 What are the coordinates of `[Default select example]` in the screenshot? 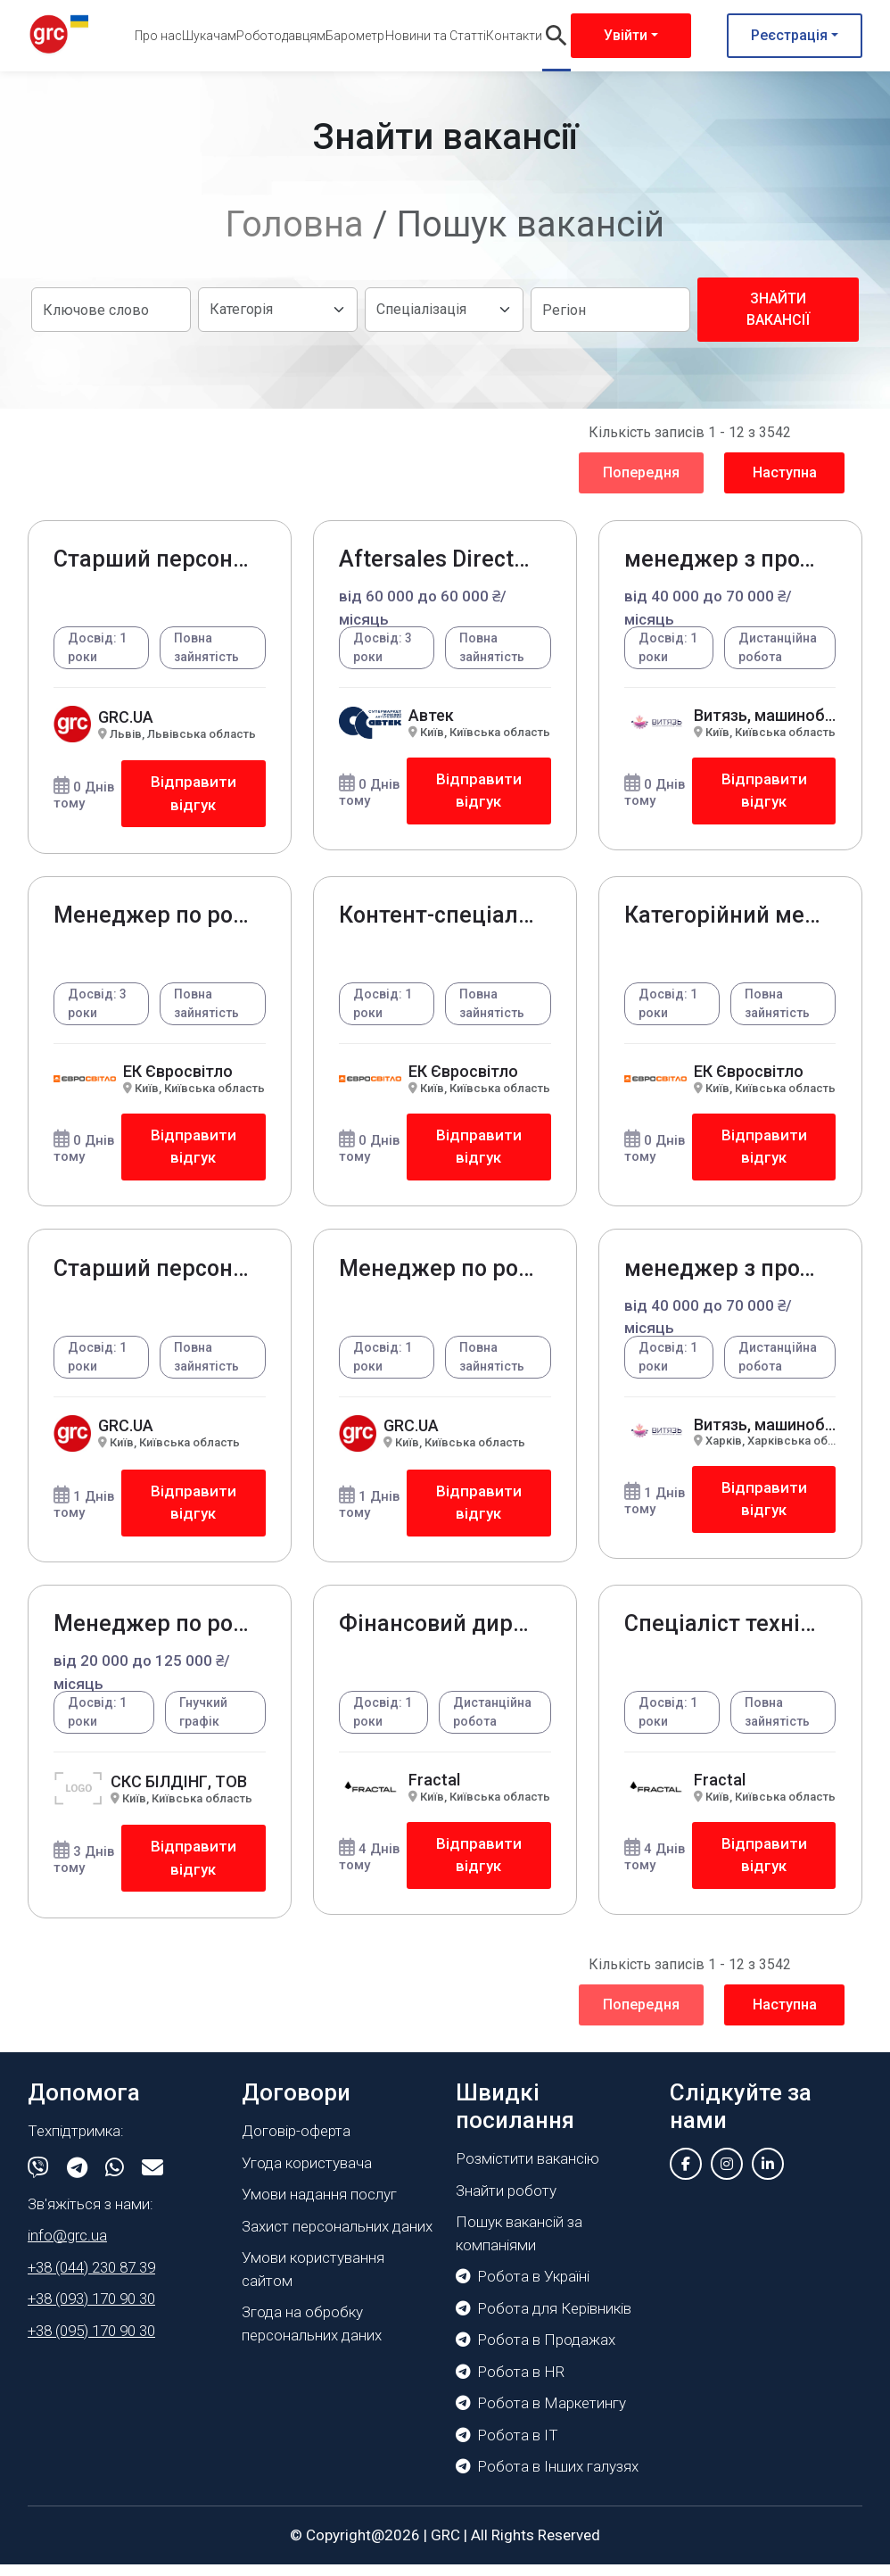 It's located at (278, 309).